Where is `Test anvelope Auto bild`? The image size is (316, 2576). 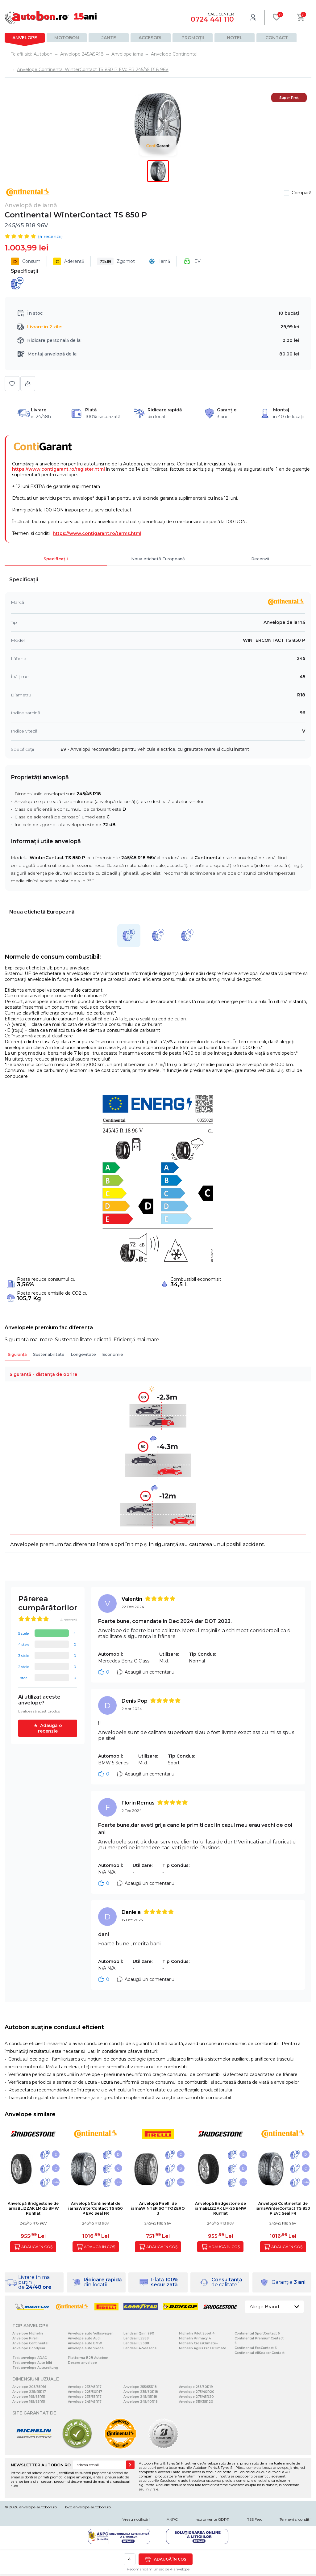
Test anvelope Auto bild is located at coordinates (32, 2363).